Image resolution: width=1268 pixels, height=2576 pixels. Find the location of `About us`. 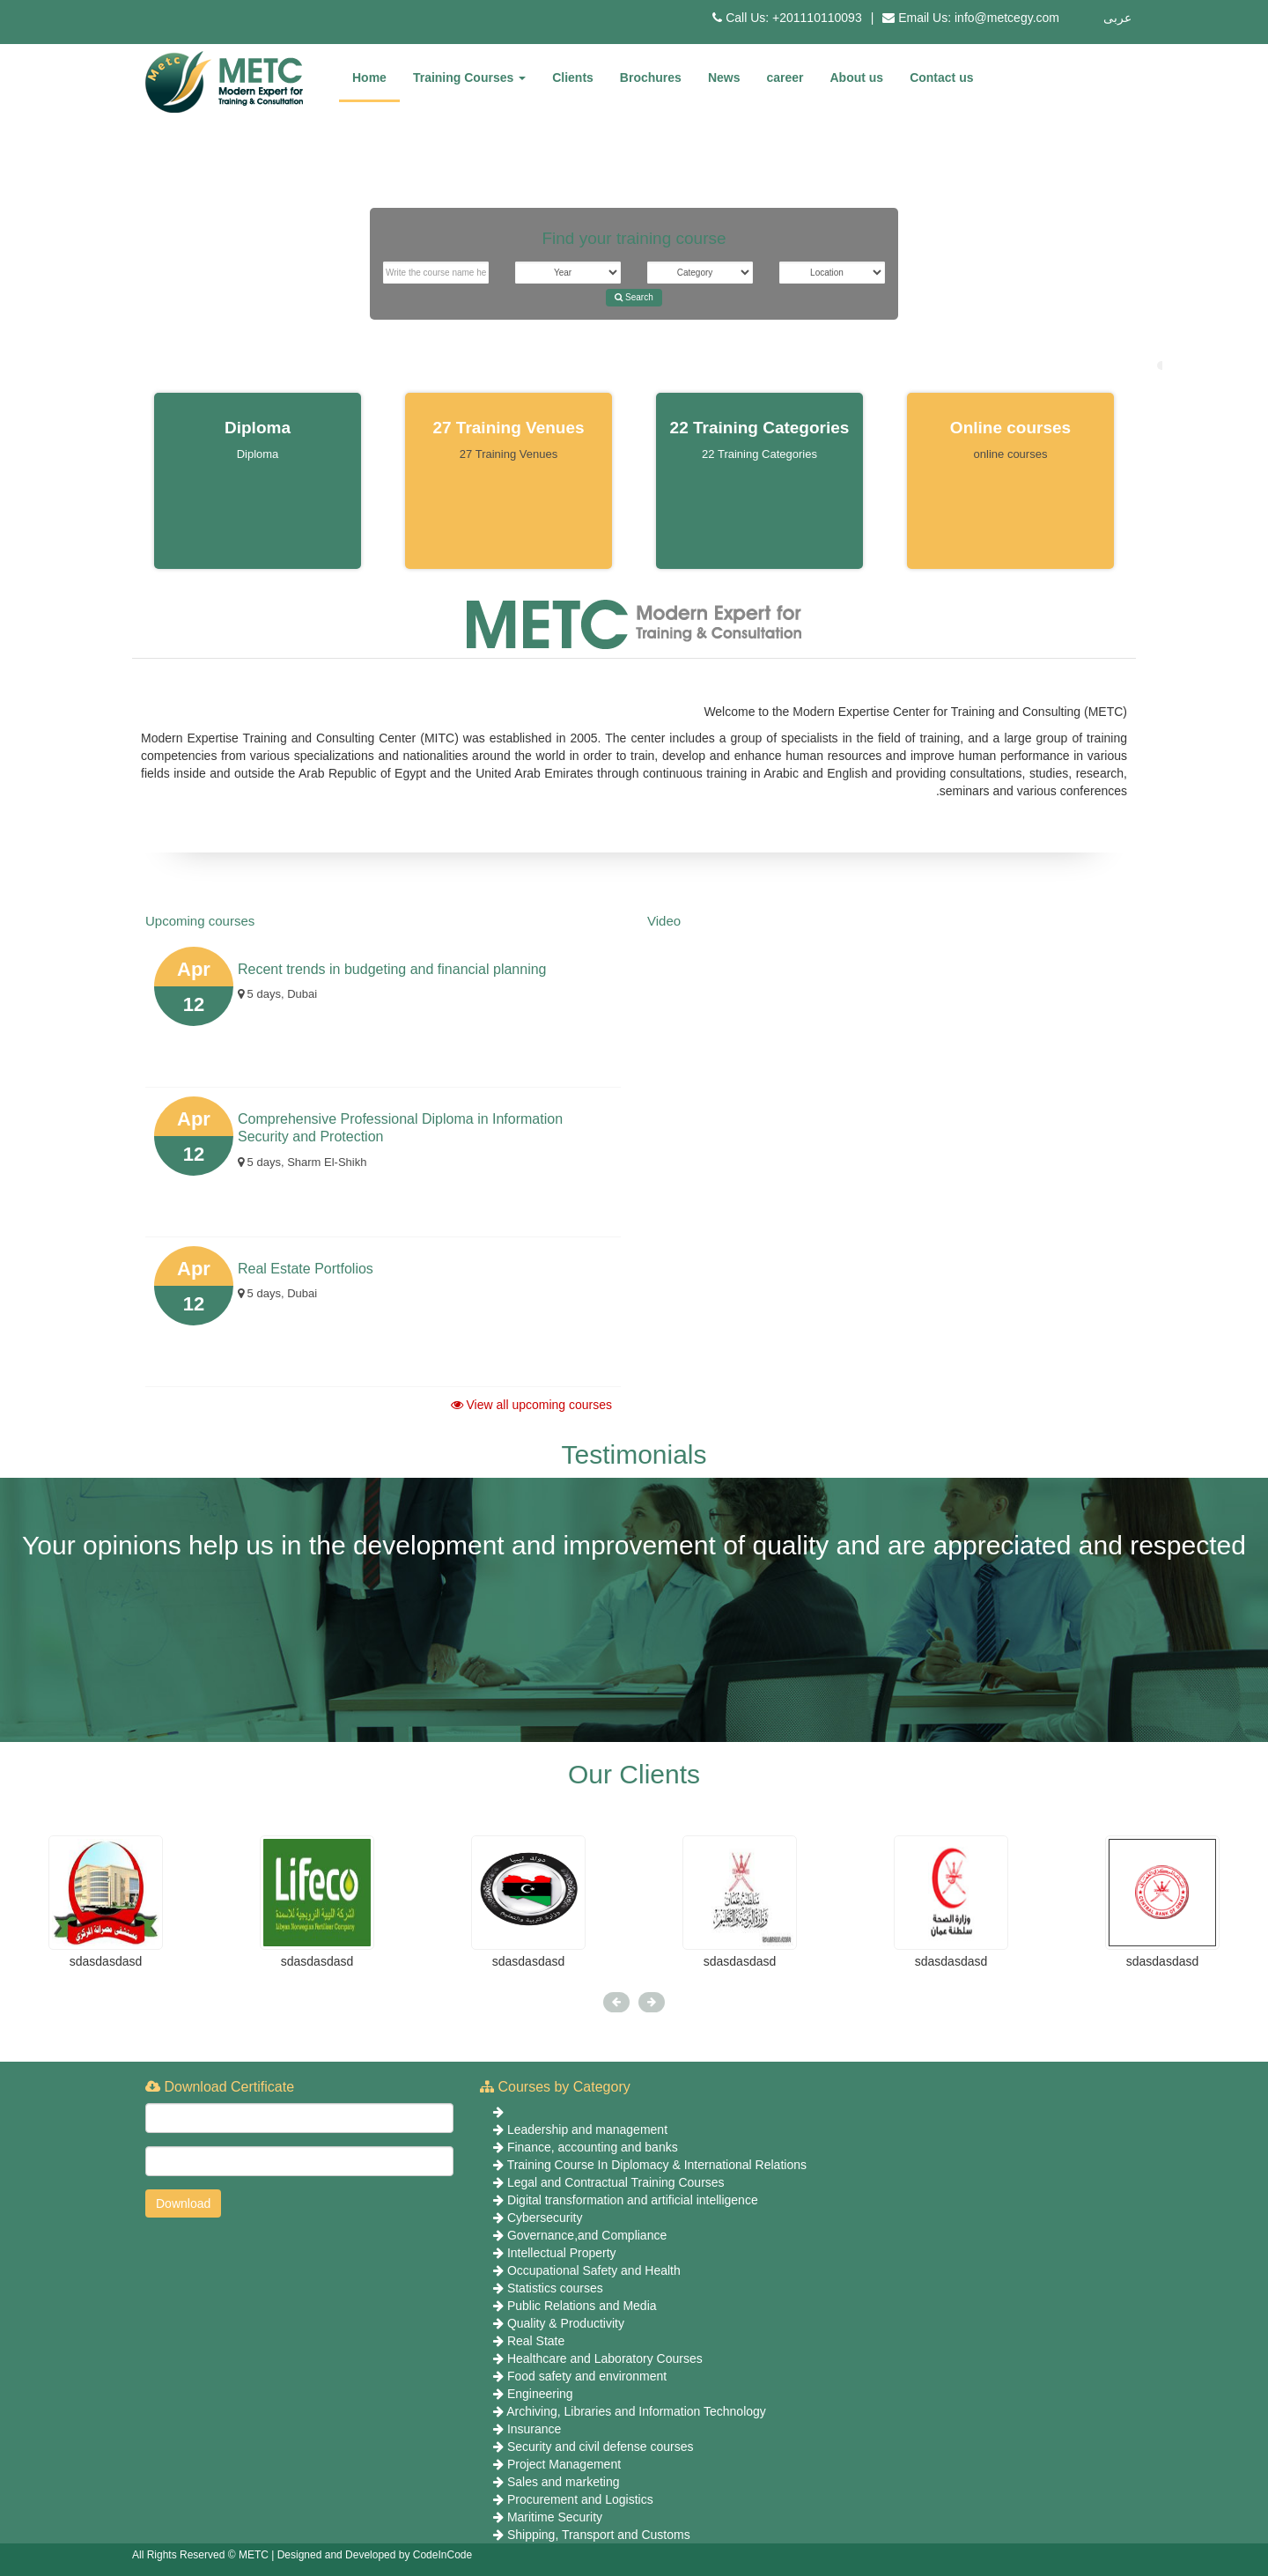

About us is located at coordinates (857, 77).